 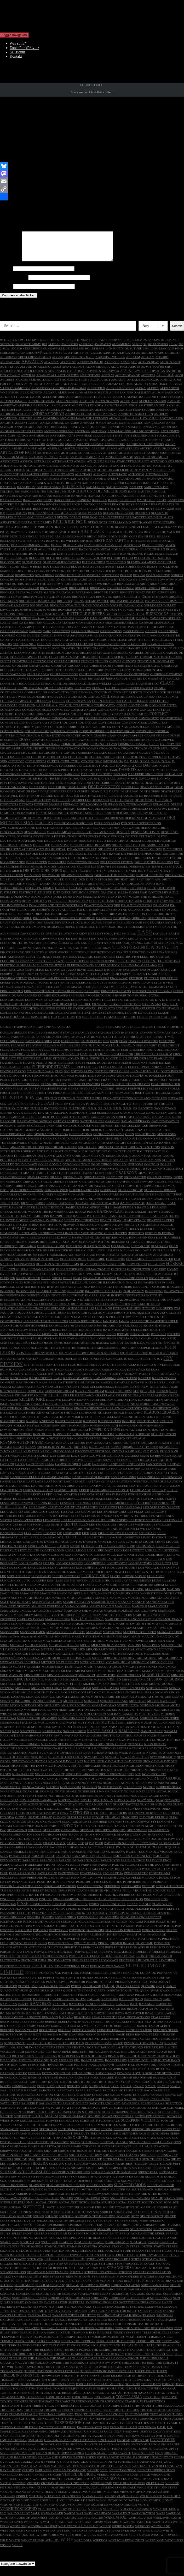 What do you see at coordinates (37, 606) in the screenshot?
I see `BRÜDER SCHMIDBAUER` at bounding box center [37, 606].